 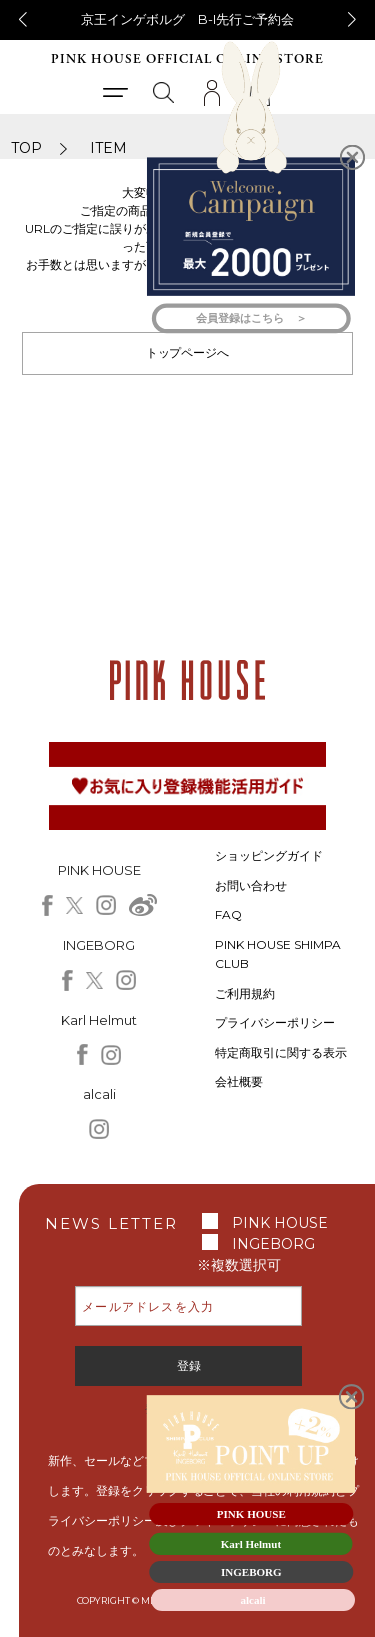 I want to click on お問い合わせ, so click(x=251, y=885).